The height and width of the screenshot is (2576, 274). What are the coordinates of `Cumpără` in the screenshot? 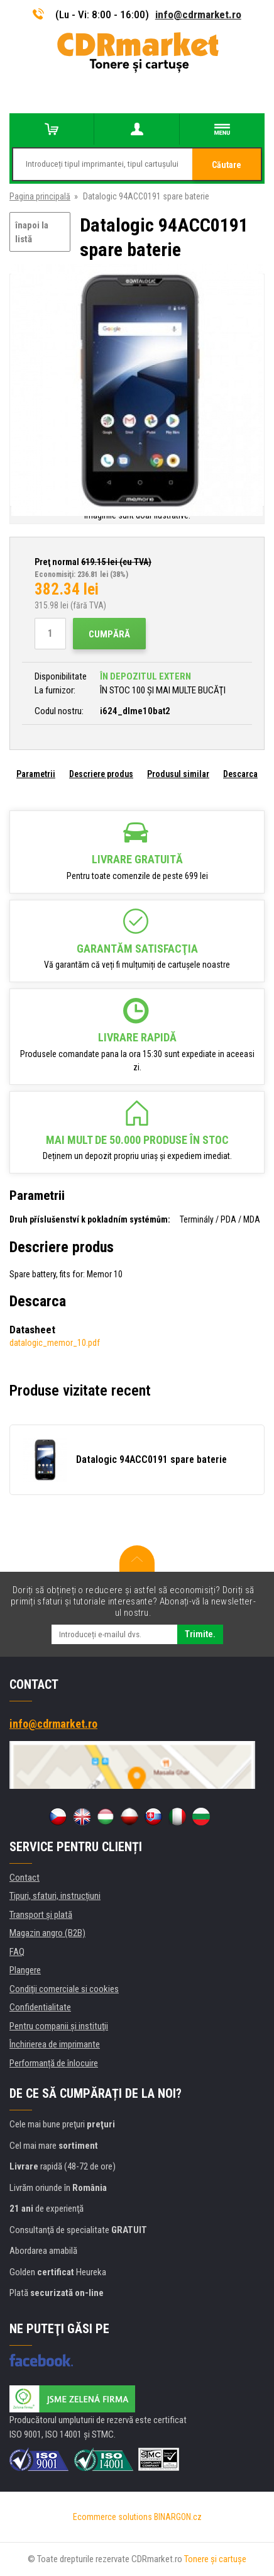 It's located at (109, 634).